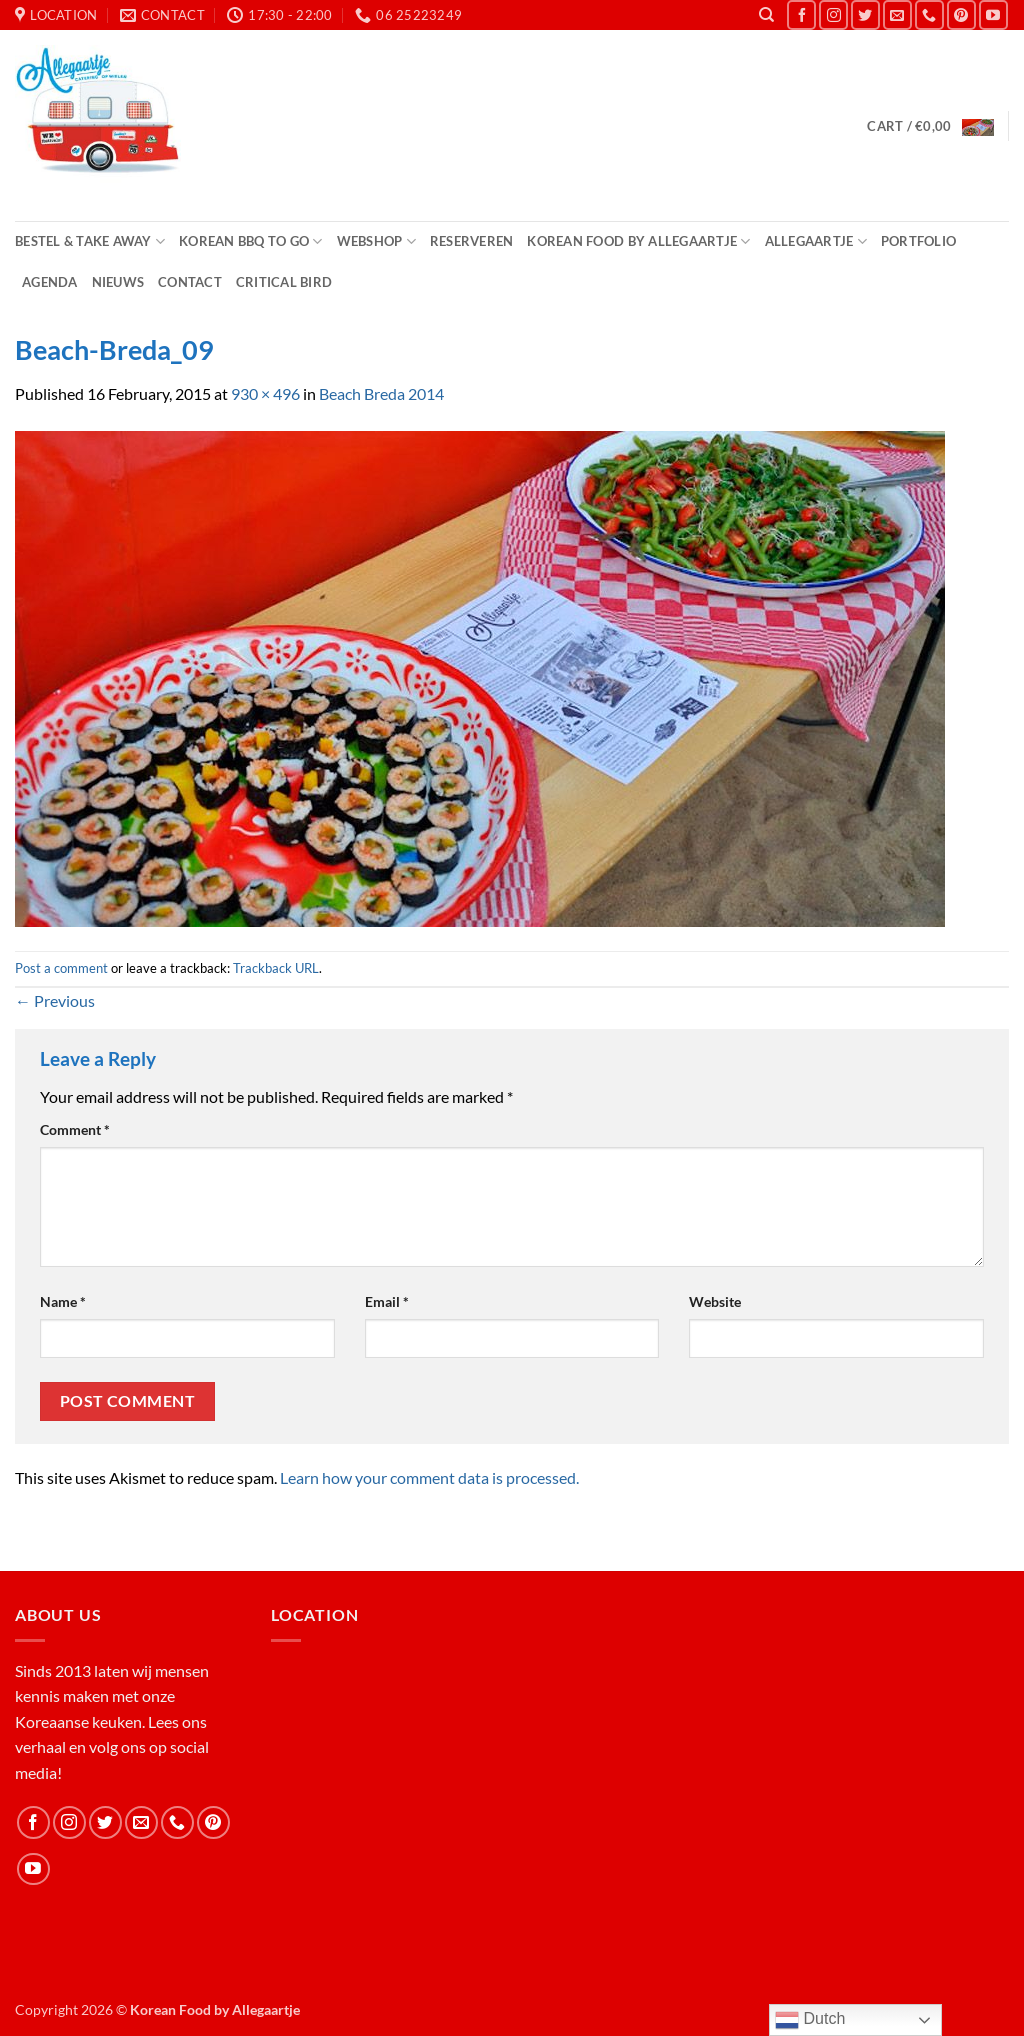  What do you see at coordinates (766, 15) in the screenshot?
I see `[Search]` at bounding box center [766, 15].